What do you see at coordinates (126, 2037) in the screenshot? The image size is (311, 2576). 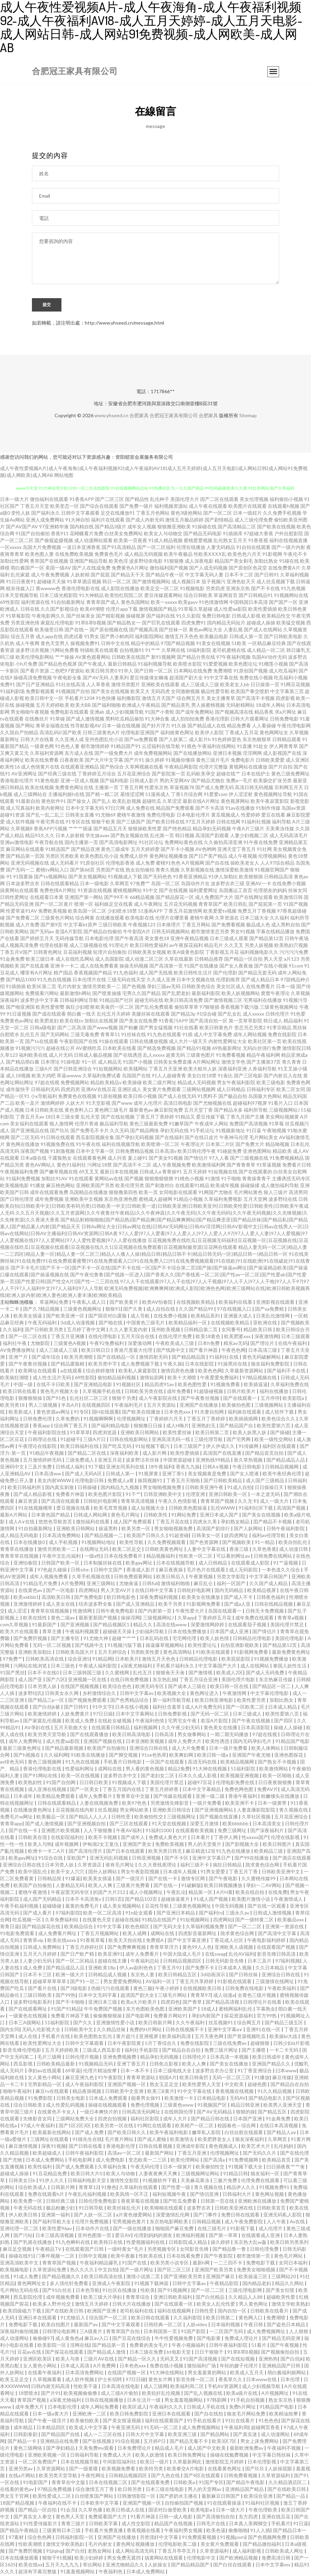 I see `黄片超污` at bounding box center [126, 2037].